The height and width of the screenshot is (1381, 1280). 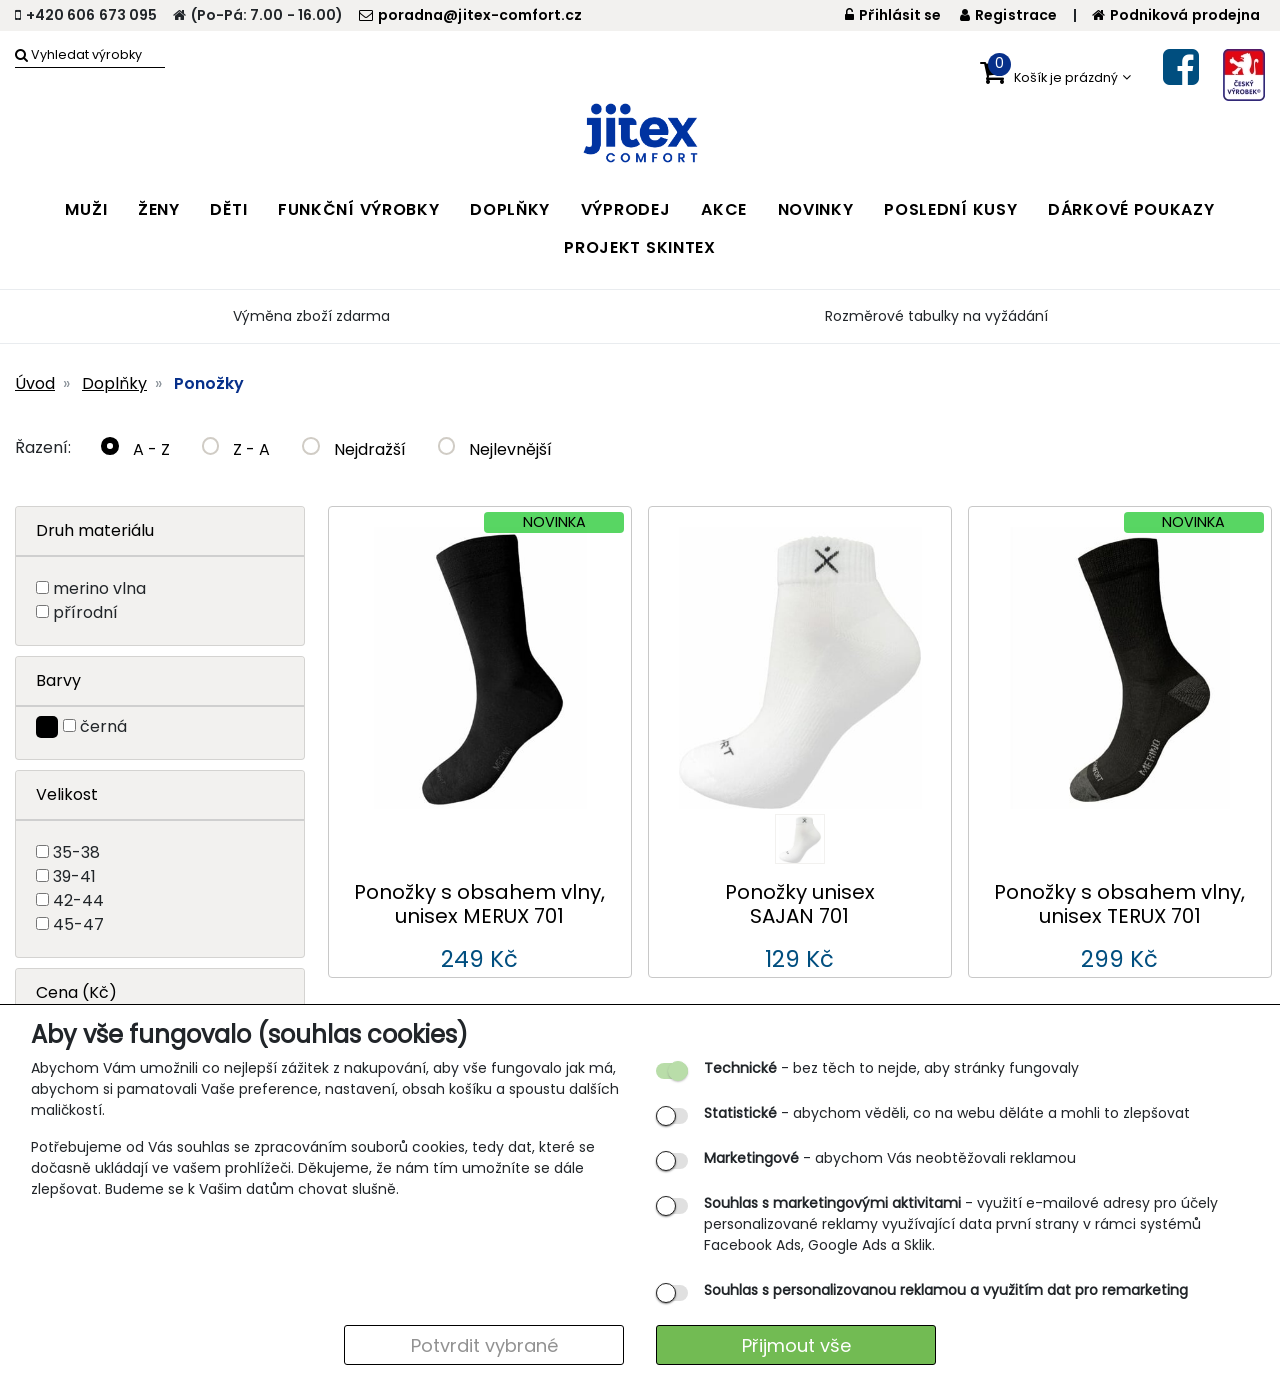 I want to click on Potvrdit vybrané, so click(x=484, y=1345).